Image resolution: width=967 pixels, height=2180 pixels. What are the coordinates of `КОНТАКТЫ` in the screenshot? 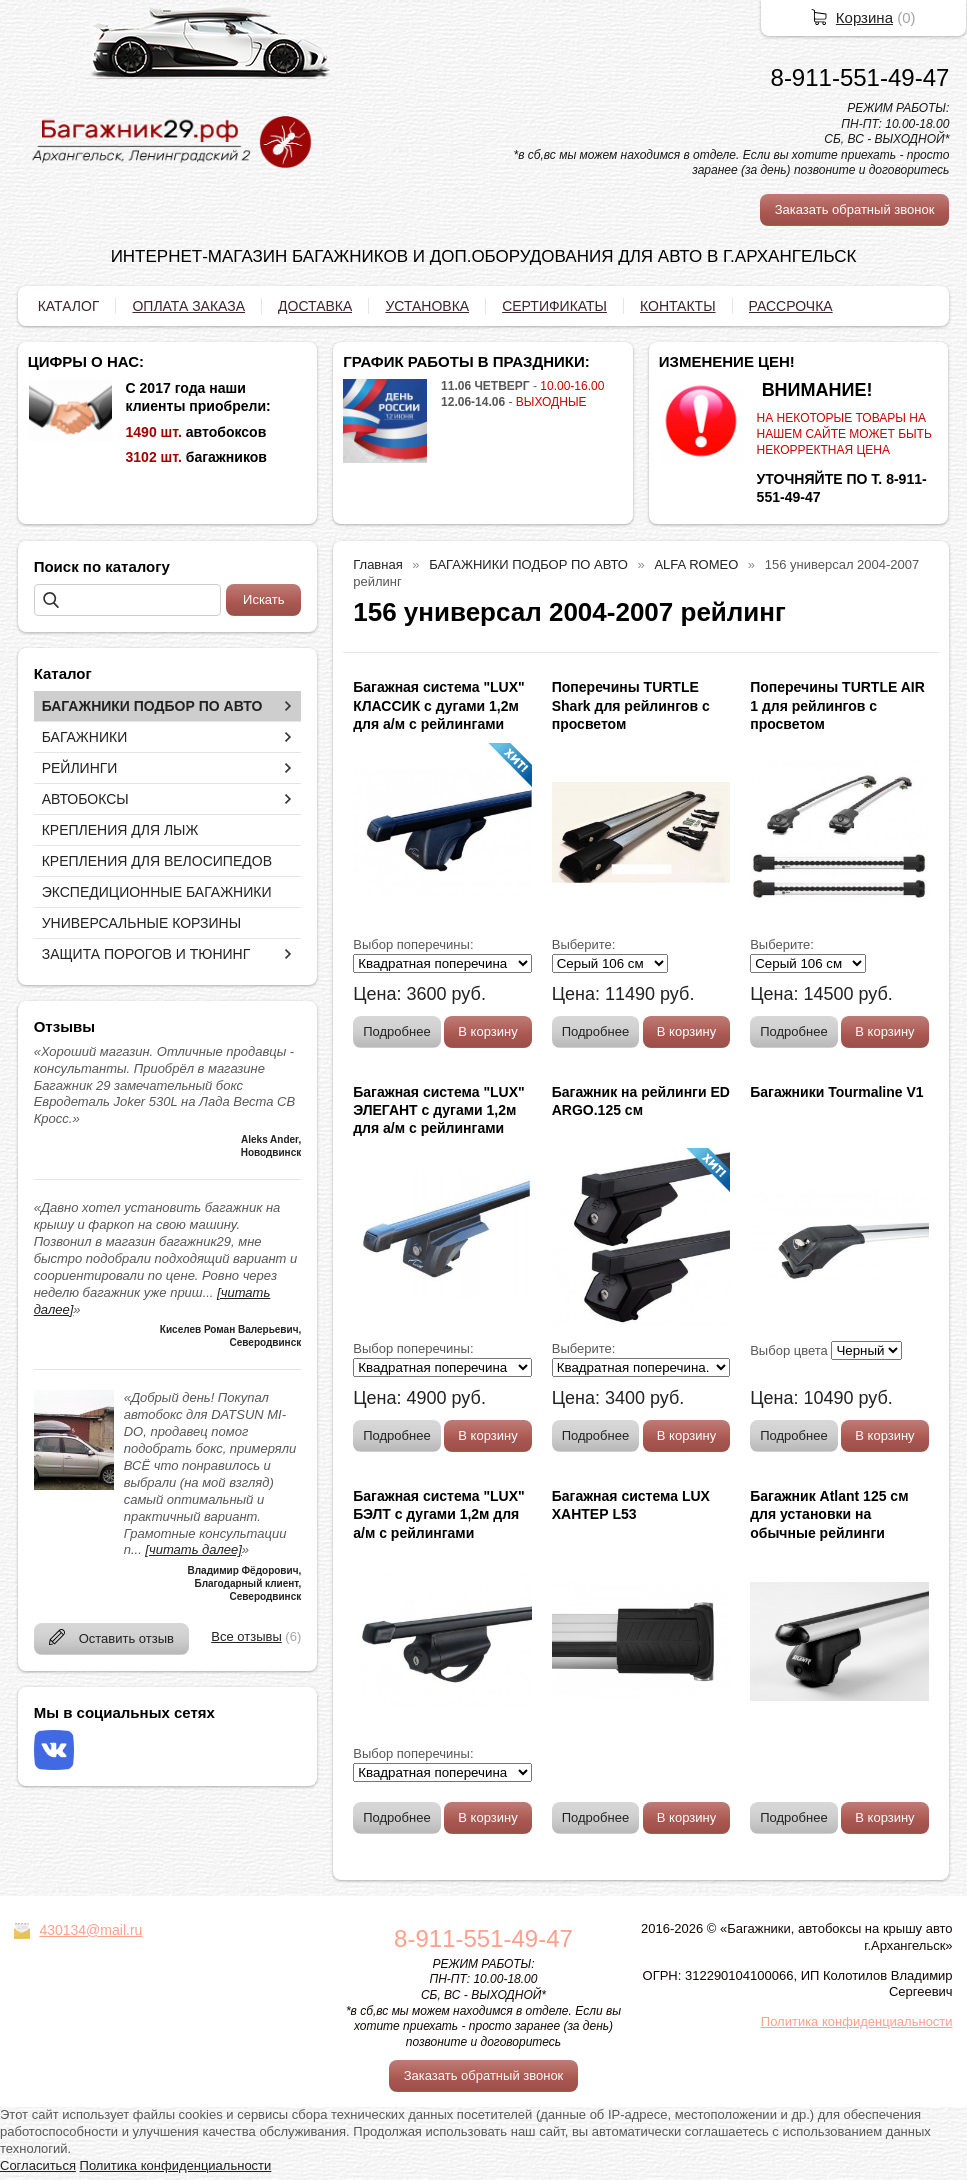 It's located at (678, 306).